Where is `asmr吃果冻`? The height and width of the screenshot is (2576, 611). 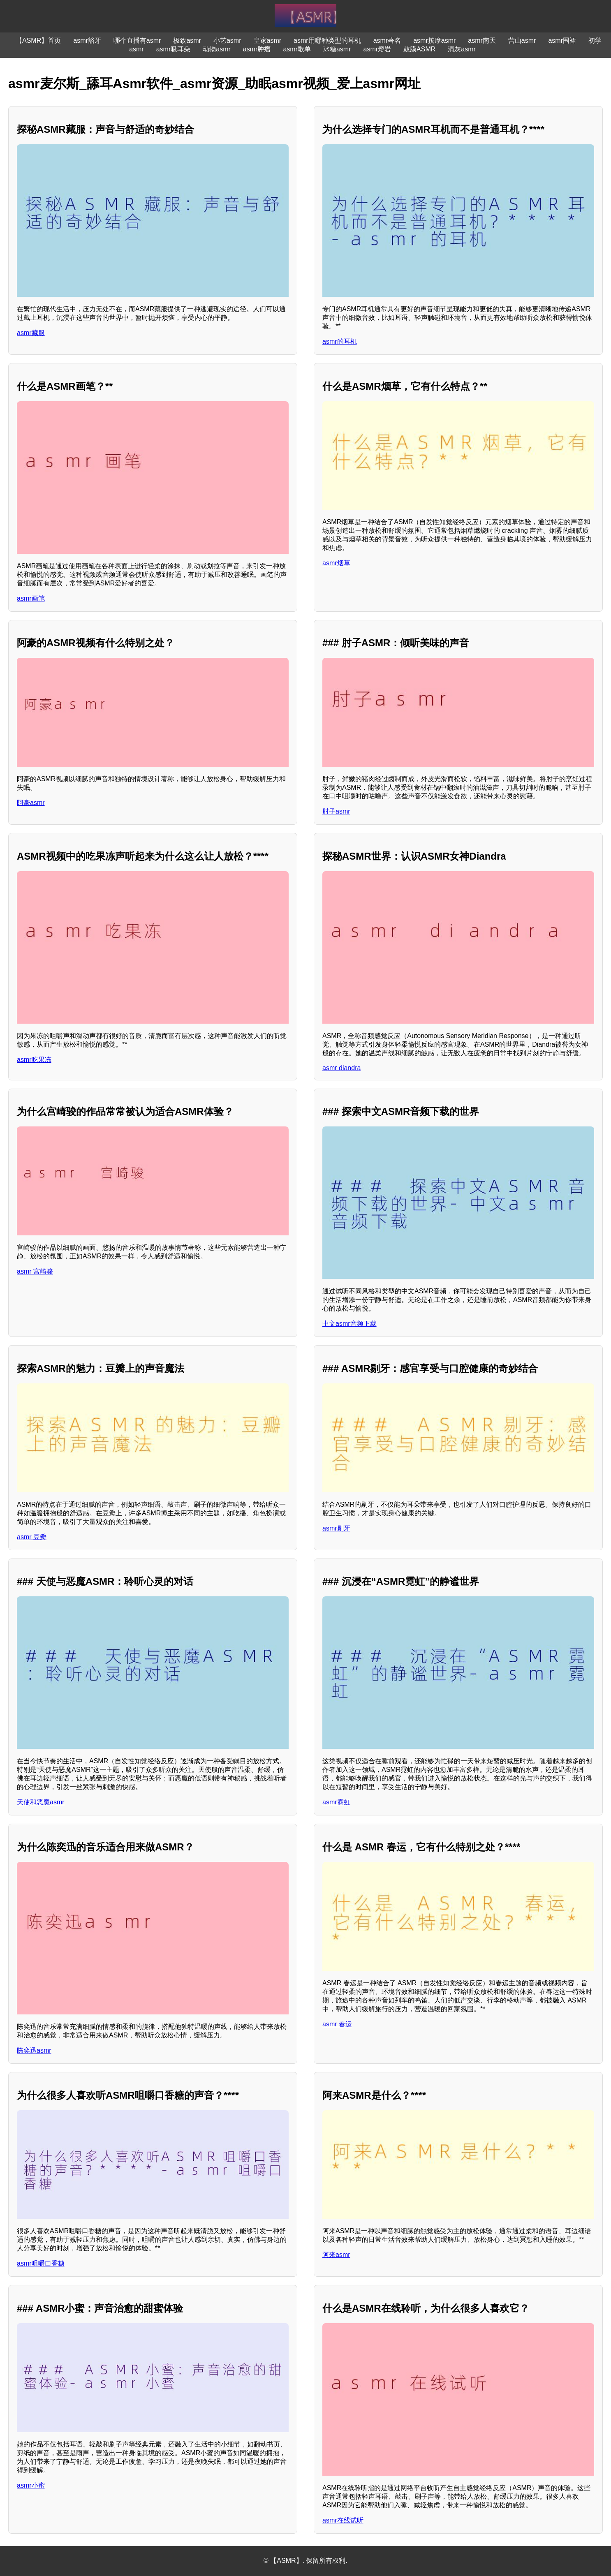 asmr吃果冻 is located at coordinates (34, 1059).